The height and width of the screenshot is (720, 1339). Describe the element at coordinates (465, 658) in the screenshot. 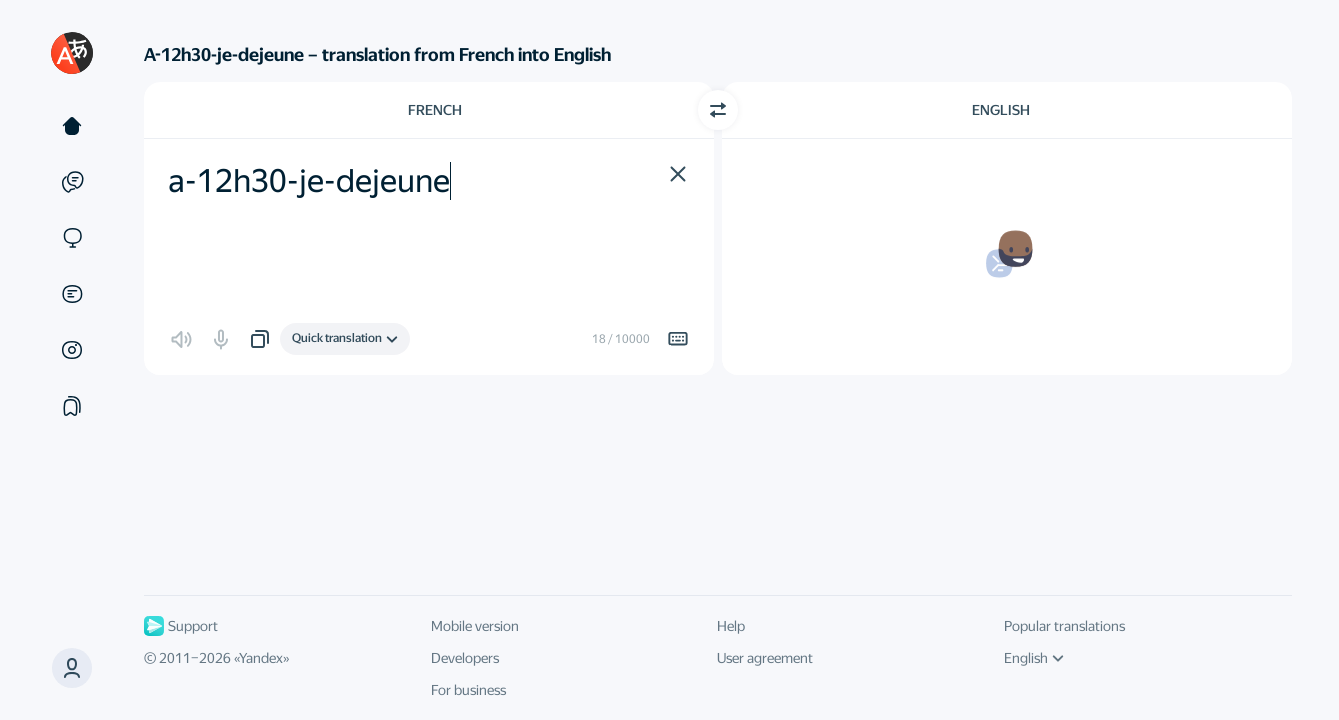

I see `Developers` at that location.